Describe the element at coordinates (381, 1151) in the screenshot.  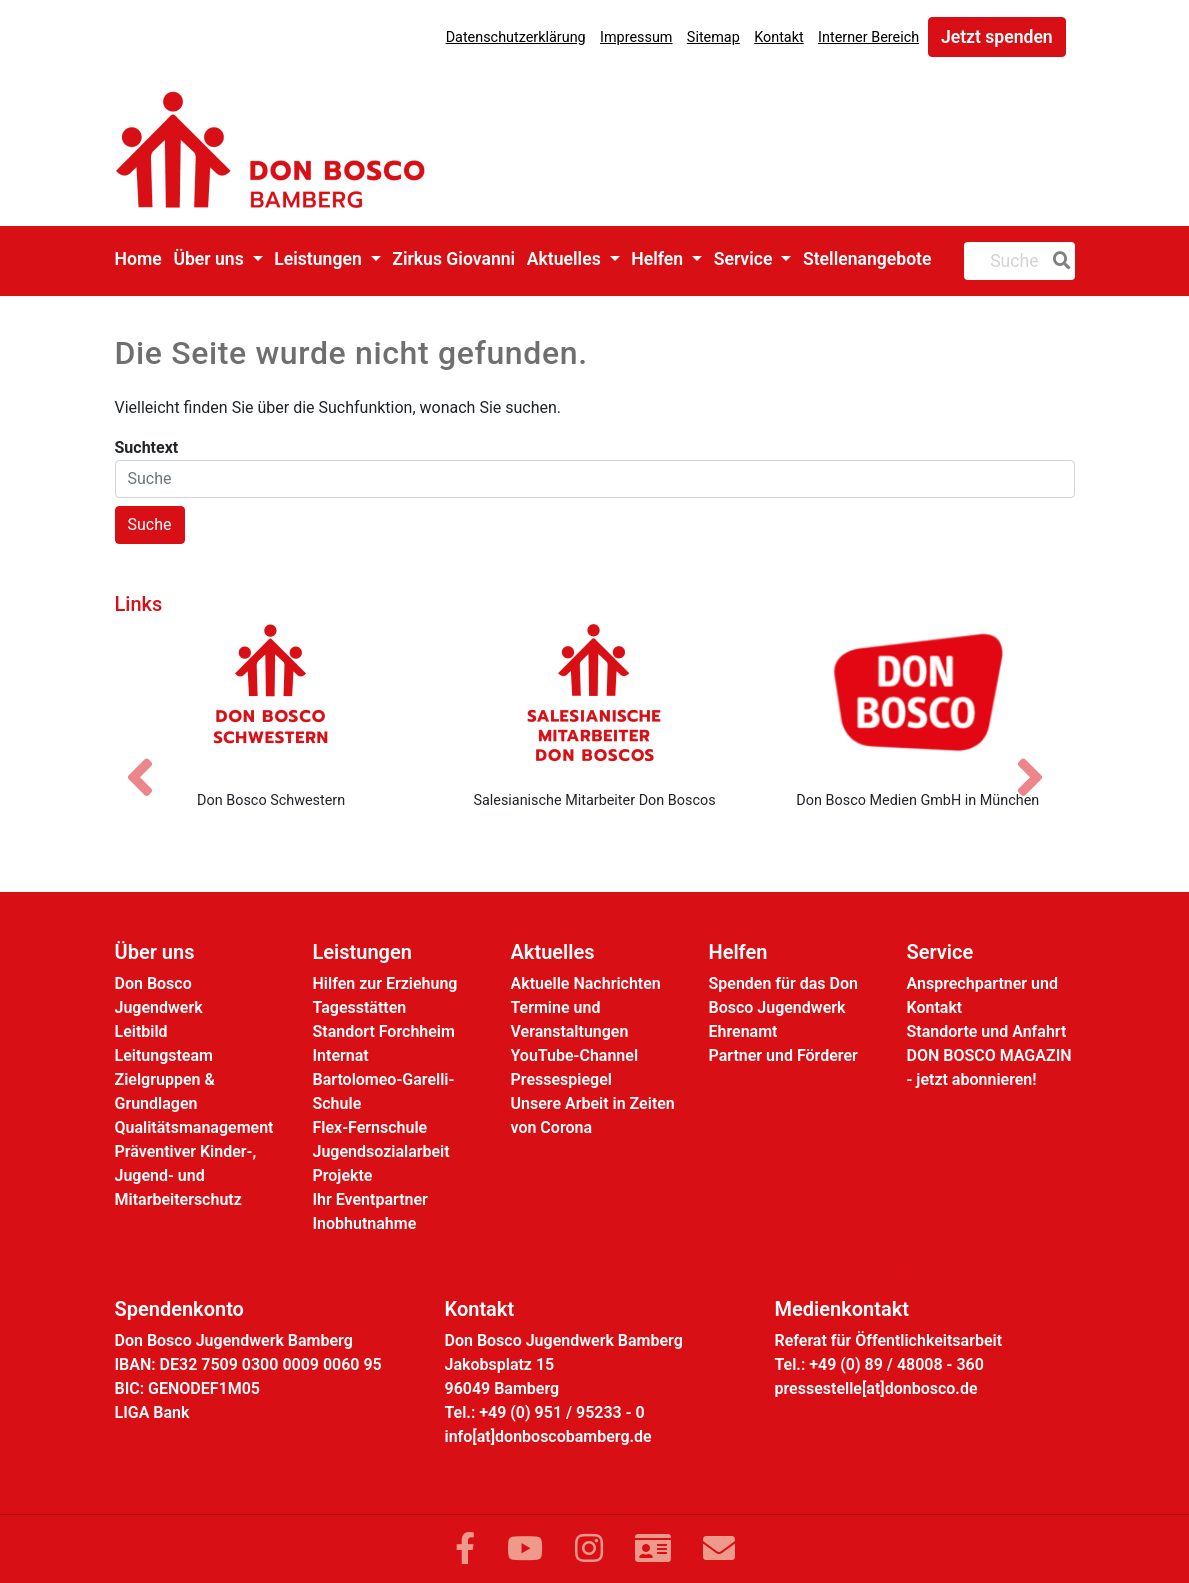
I see `Jugendsozialarbeit` at that location.